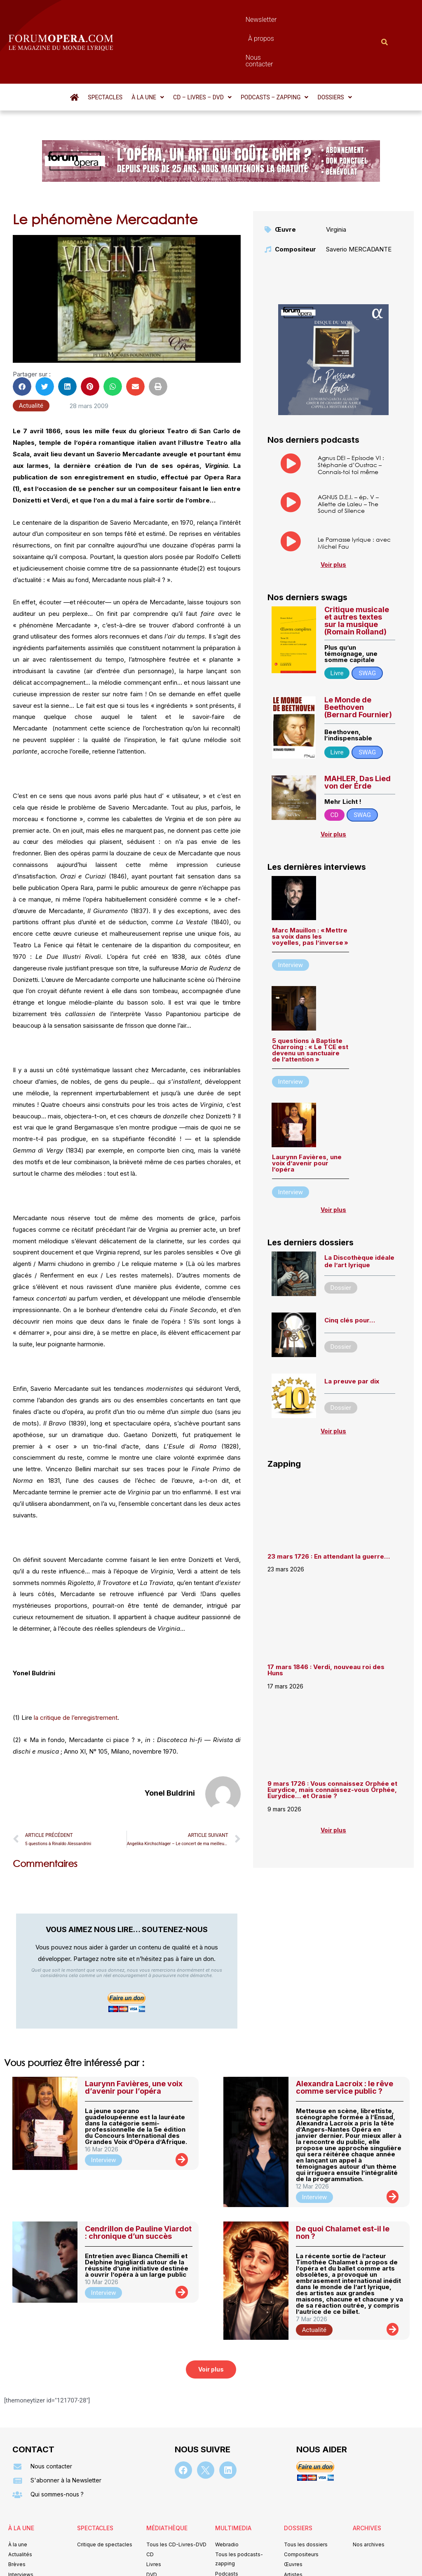 This screenshot has width=422, height=2576. Describe the element at coordinates (275, 52) in the screenshot. I see `Podcasts – Zapping` at that location.